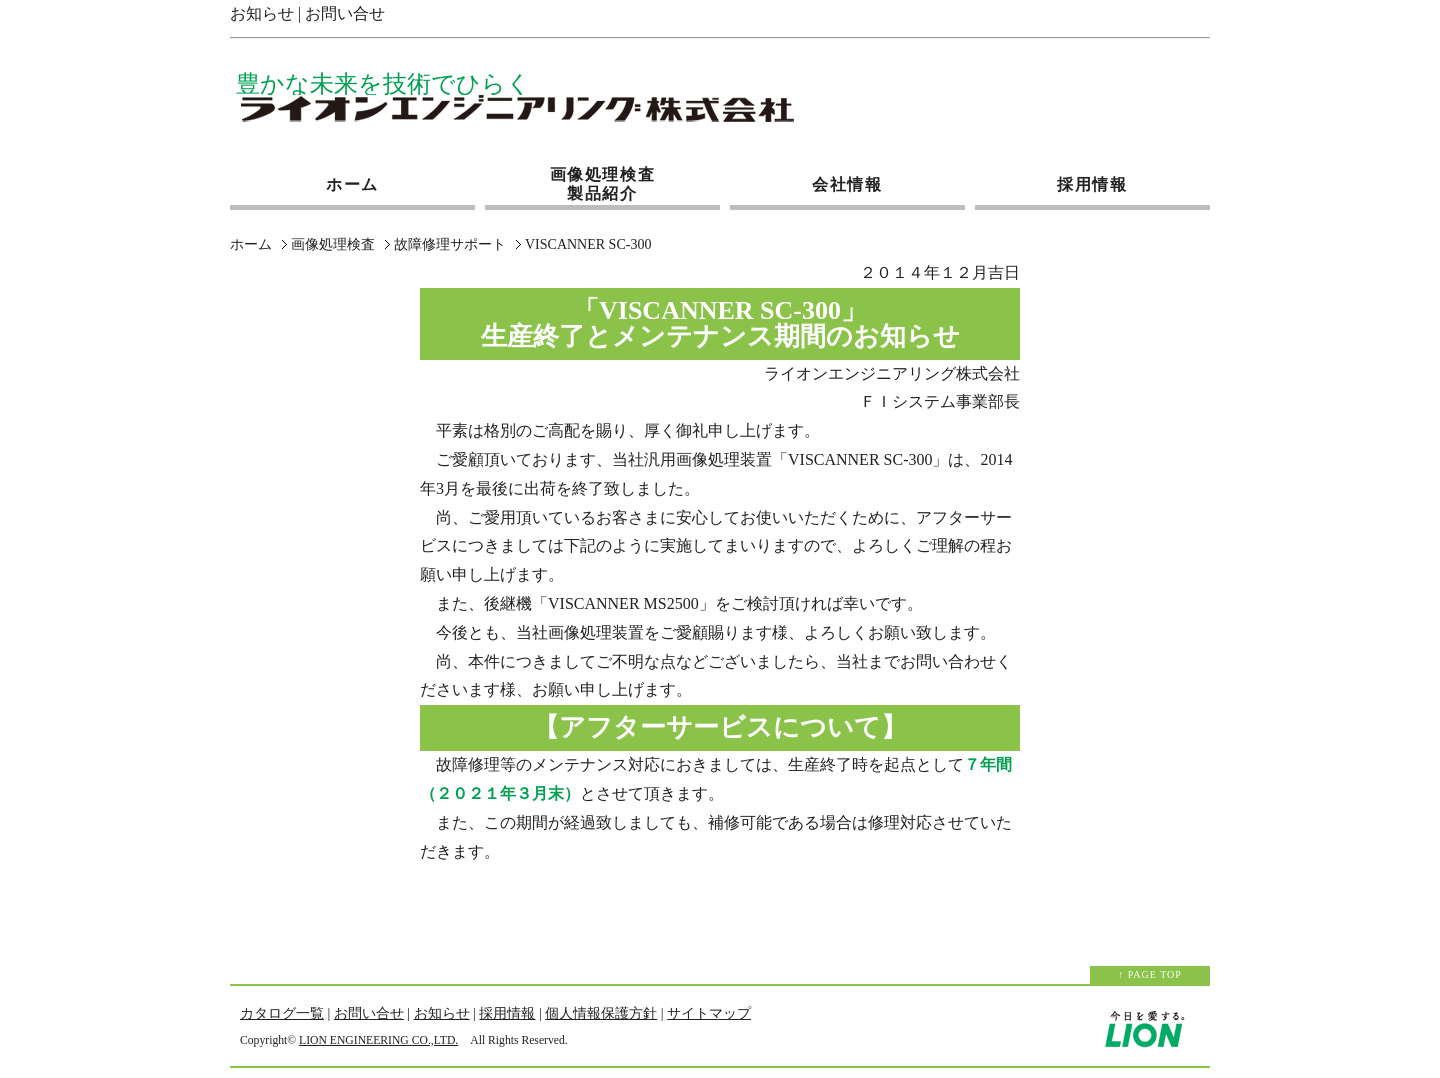 The width and height of the screenshot is (1440, 1078). What do you see at coordinates (345, 13) in the screenshot?
I see `お問い合せ` at bounding box center [345, 13].